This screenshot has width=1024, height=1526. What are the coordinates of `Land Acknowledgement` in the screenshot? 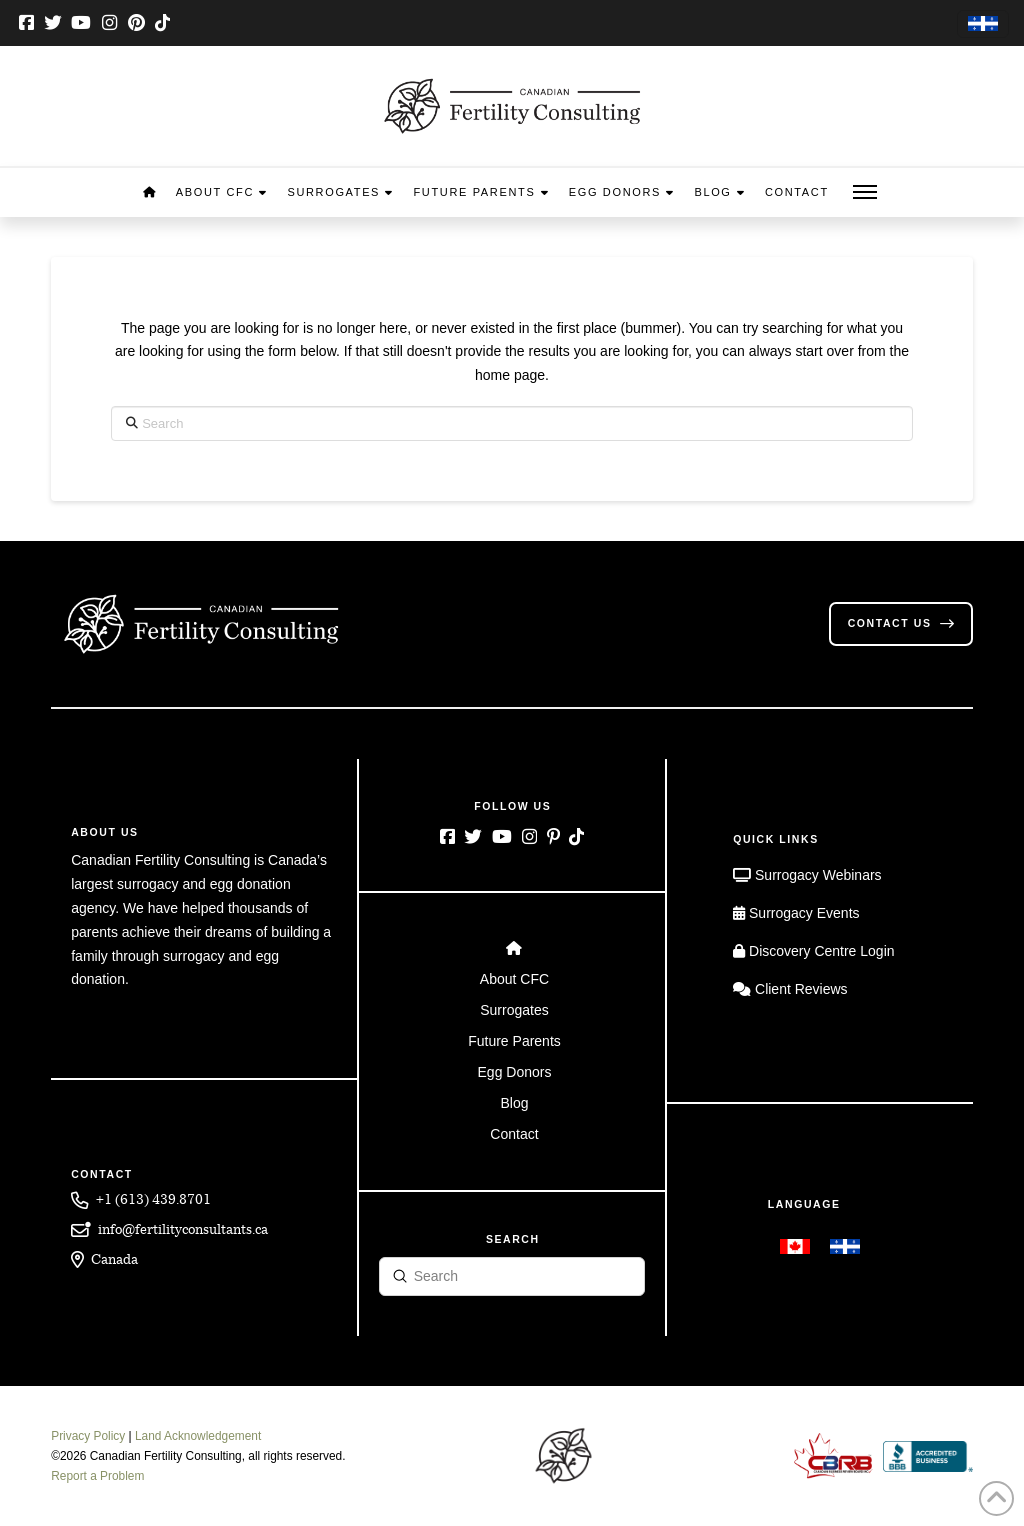 It's located at (198, 1436).